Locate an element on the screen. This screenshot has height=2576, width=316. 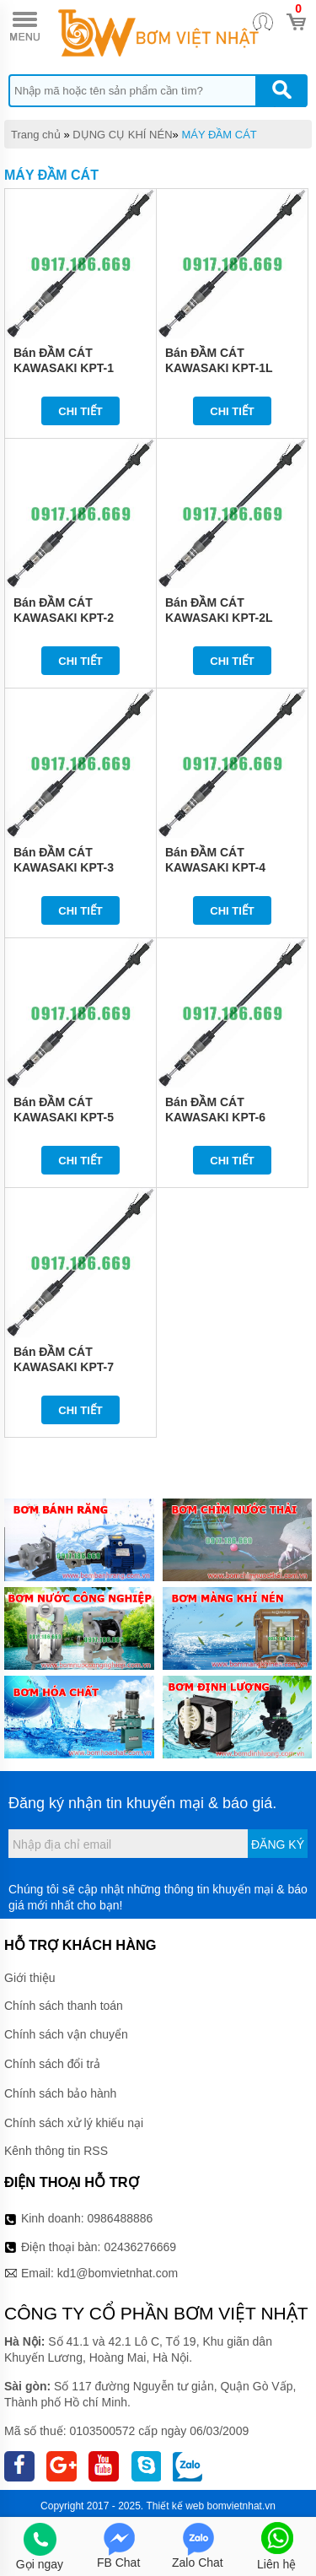
Kênh thông tin RSS is located at coordinates (56, 2150).